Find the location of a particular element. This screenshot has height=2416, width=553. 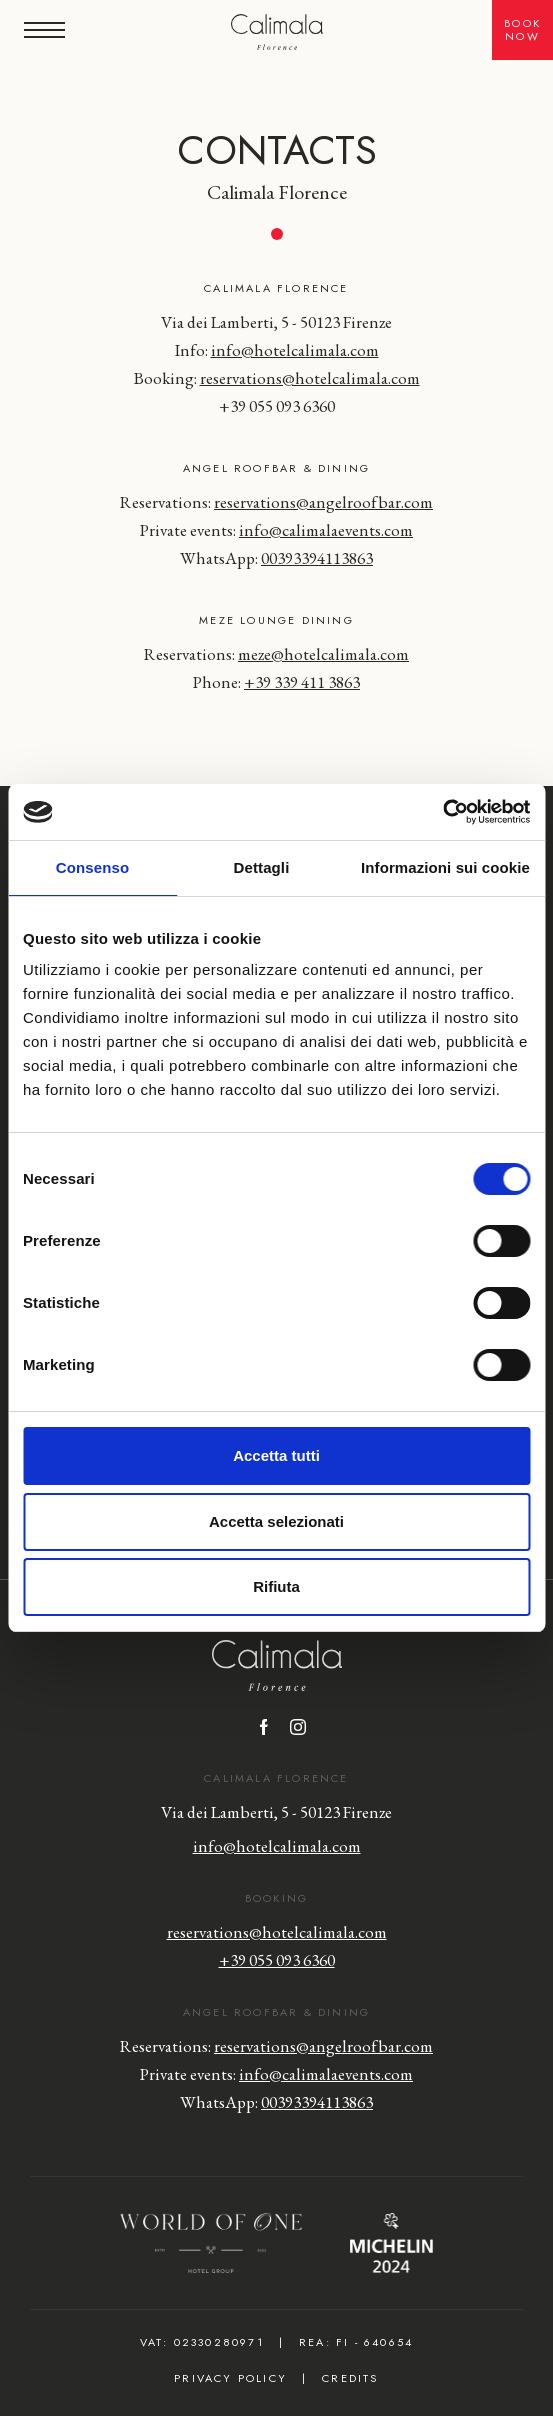

Dettagli [tab] is located at coordinates (262, 867).